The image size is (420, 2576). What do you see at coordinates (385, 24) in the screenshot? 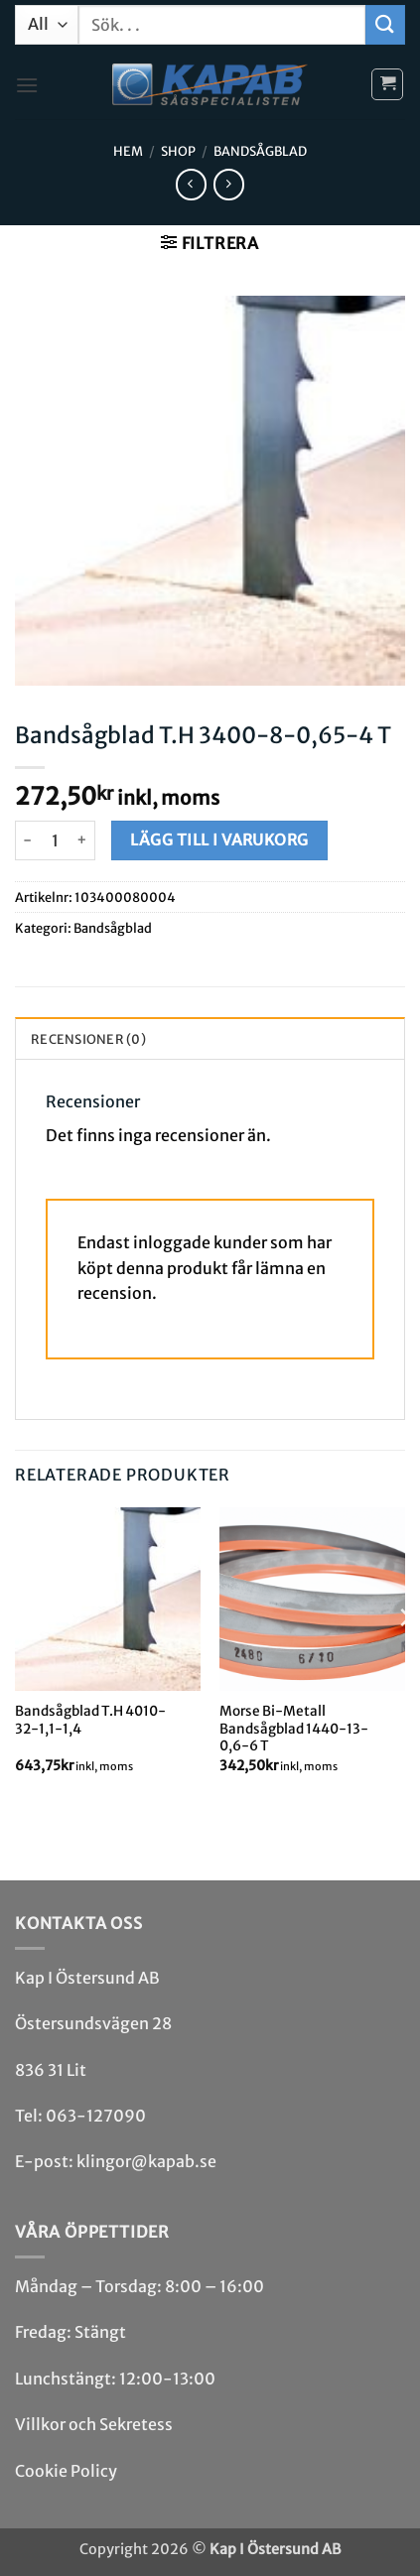
I see `[Submit]` at bounding box center [385, 24].